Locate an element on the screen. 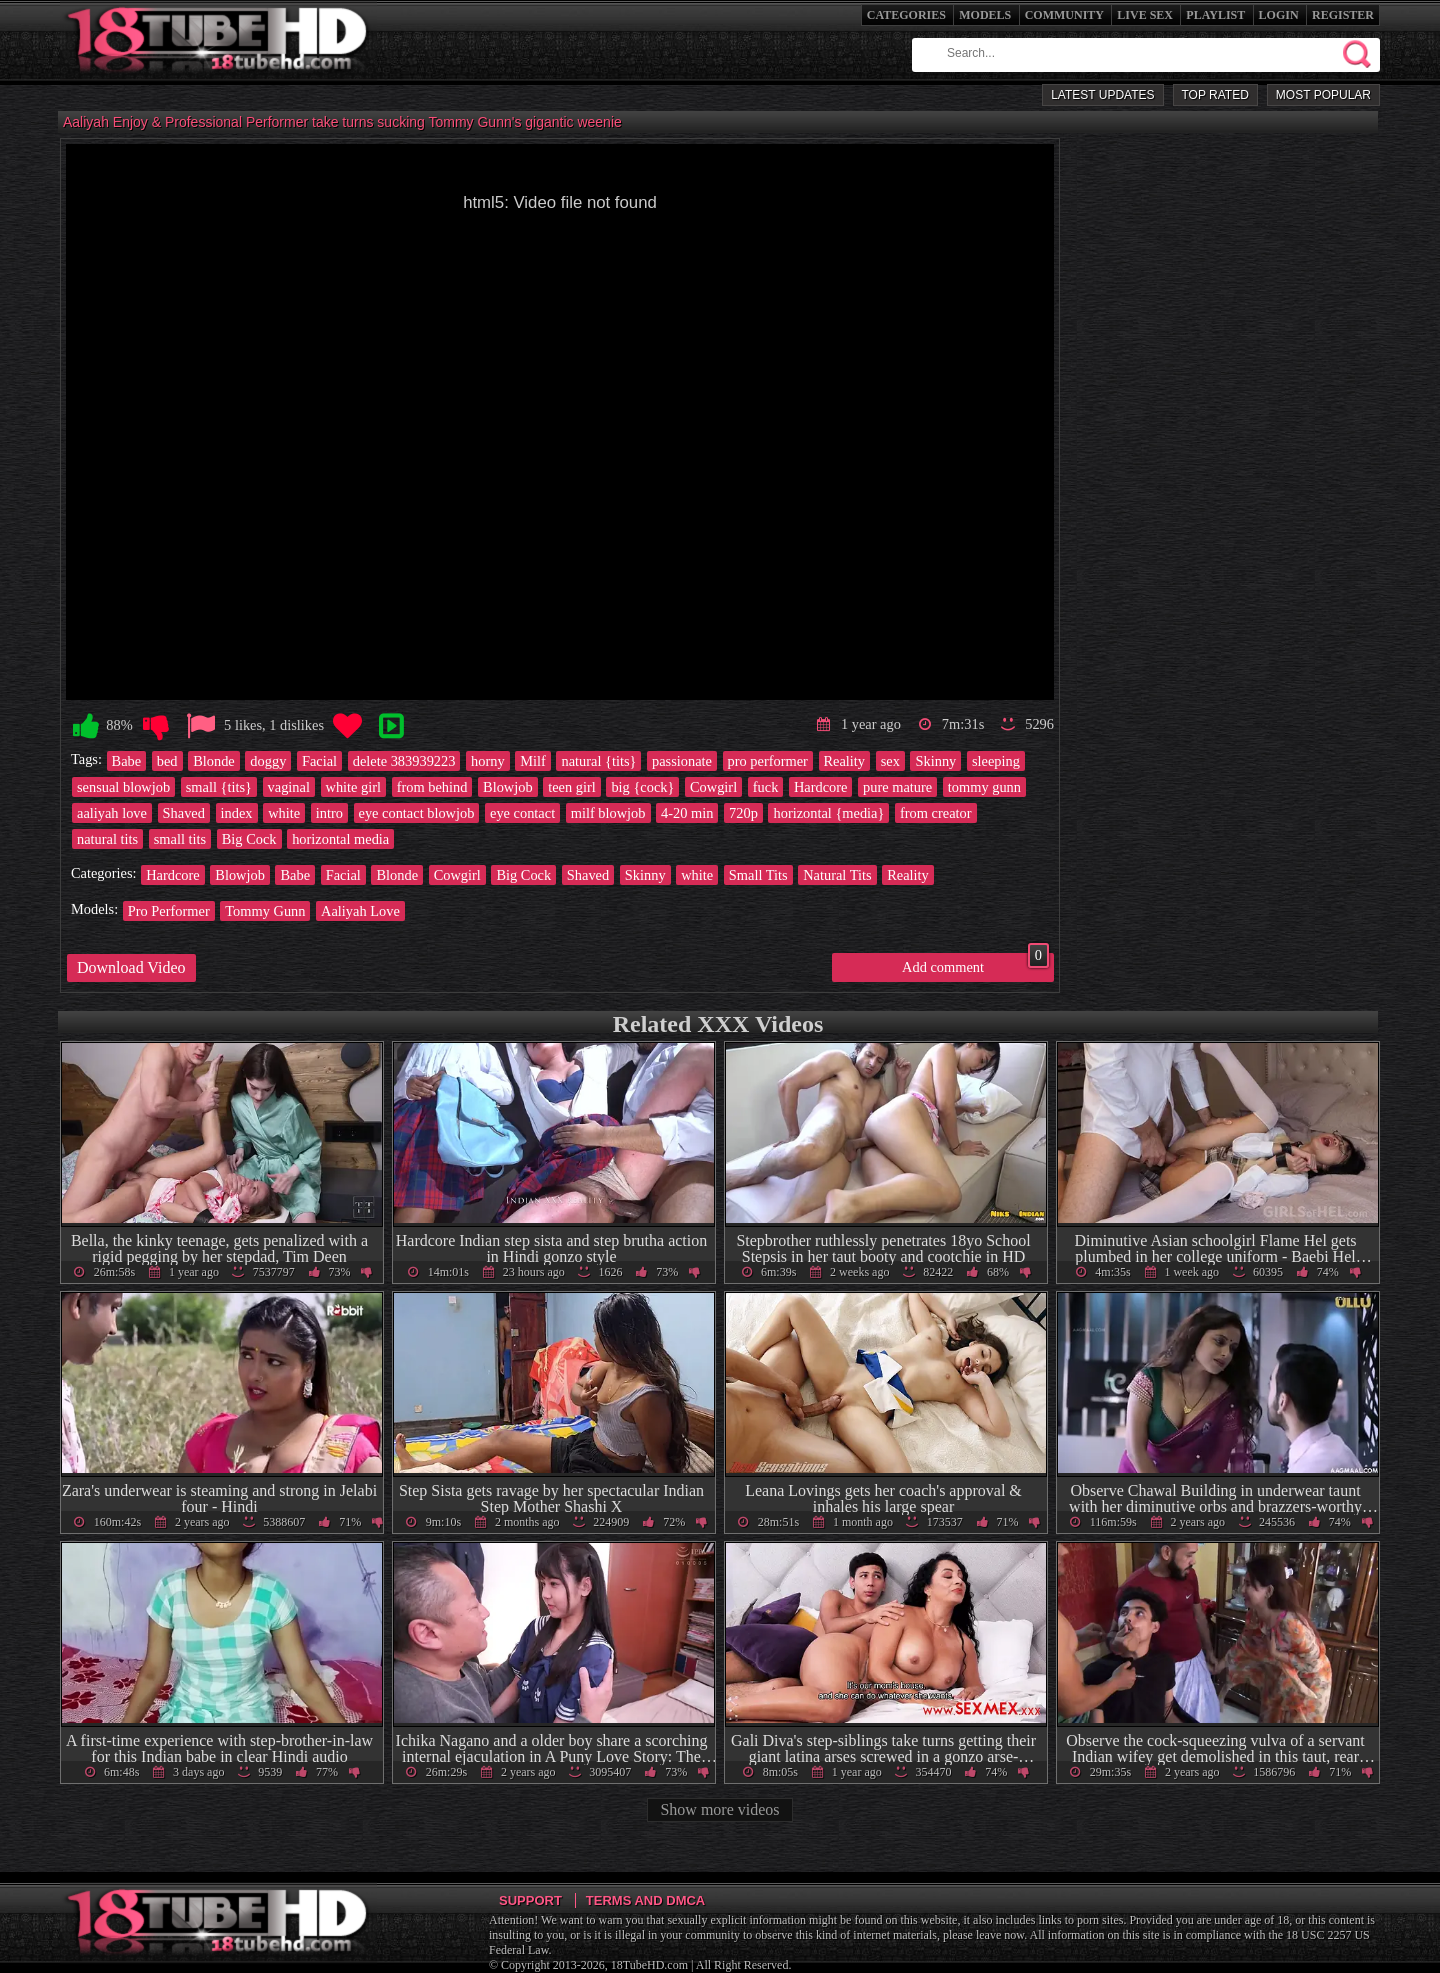 The image size is (1440, 1973). Skinny is located at coordinates (935, 761).